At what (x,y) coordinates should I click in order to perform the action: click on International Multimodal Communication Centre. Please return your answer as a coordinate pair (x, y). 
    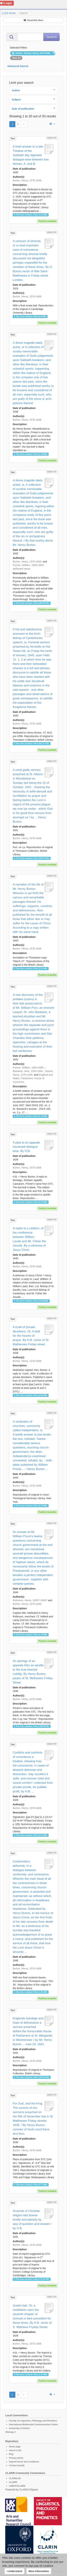
    Looking at the image, I should click on (33, 2424).